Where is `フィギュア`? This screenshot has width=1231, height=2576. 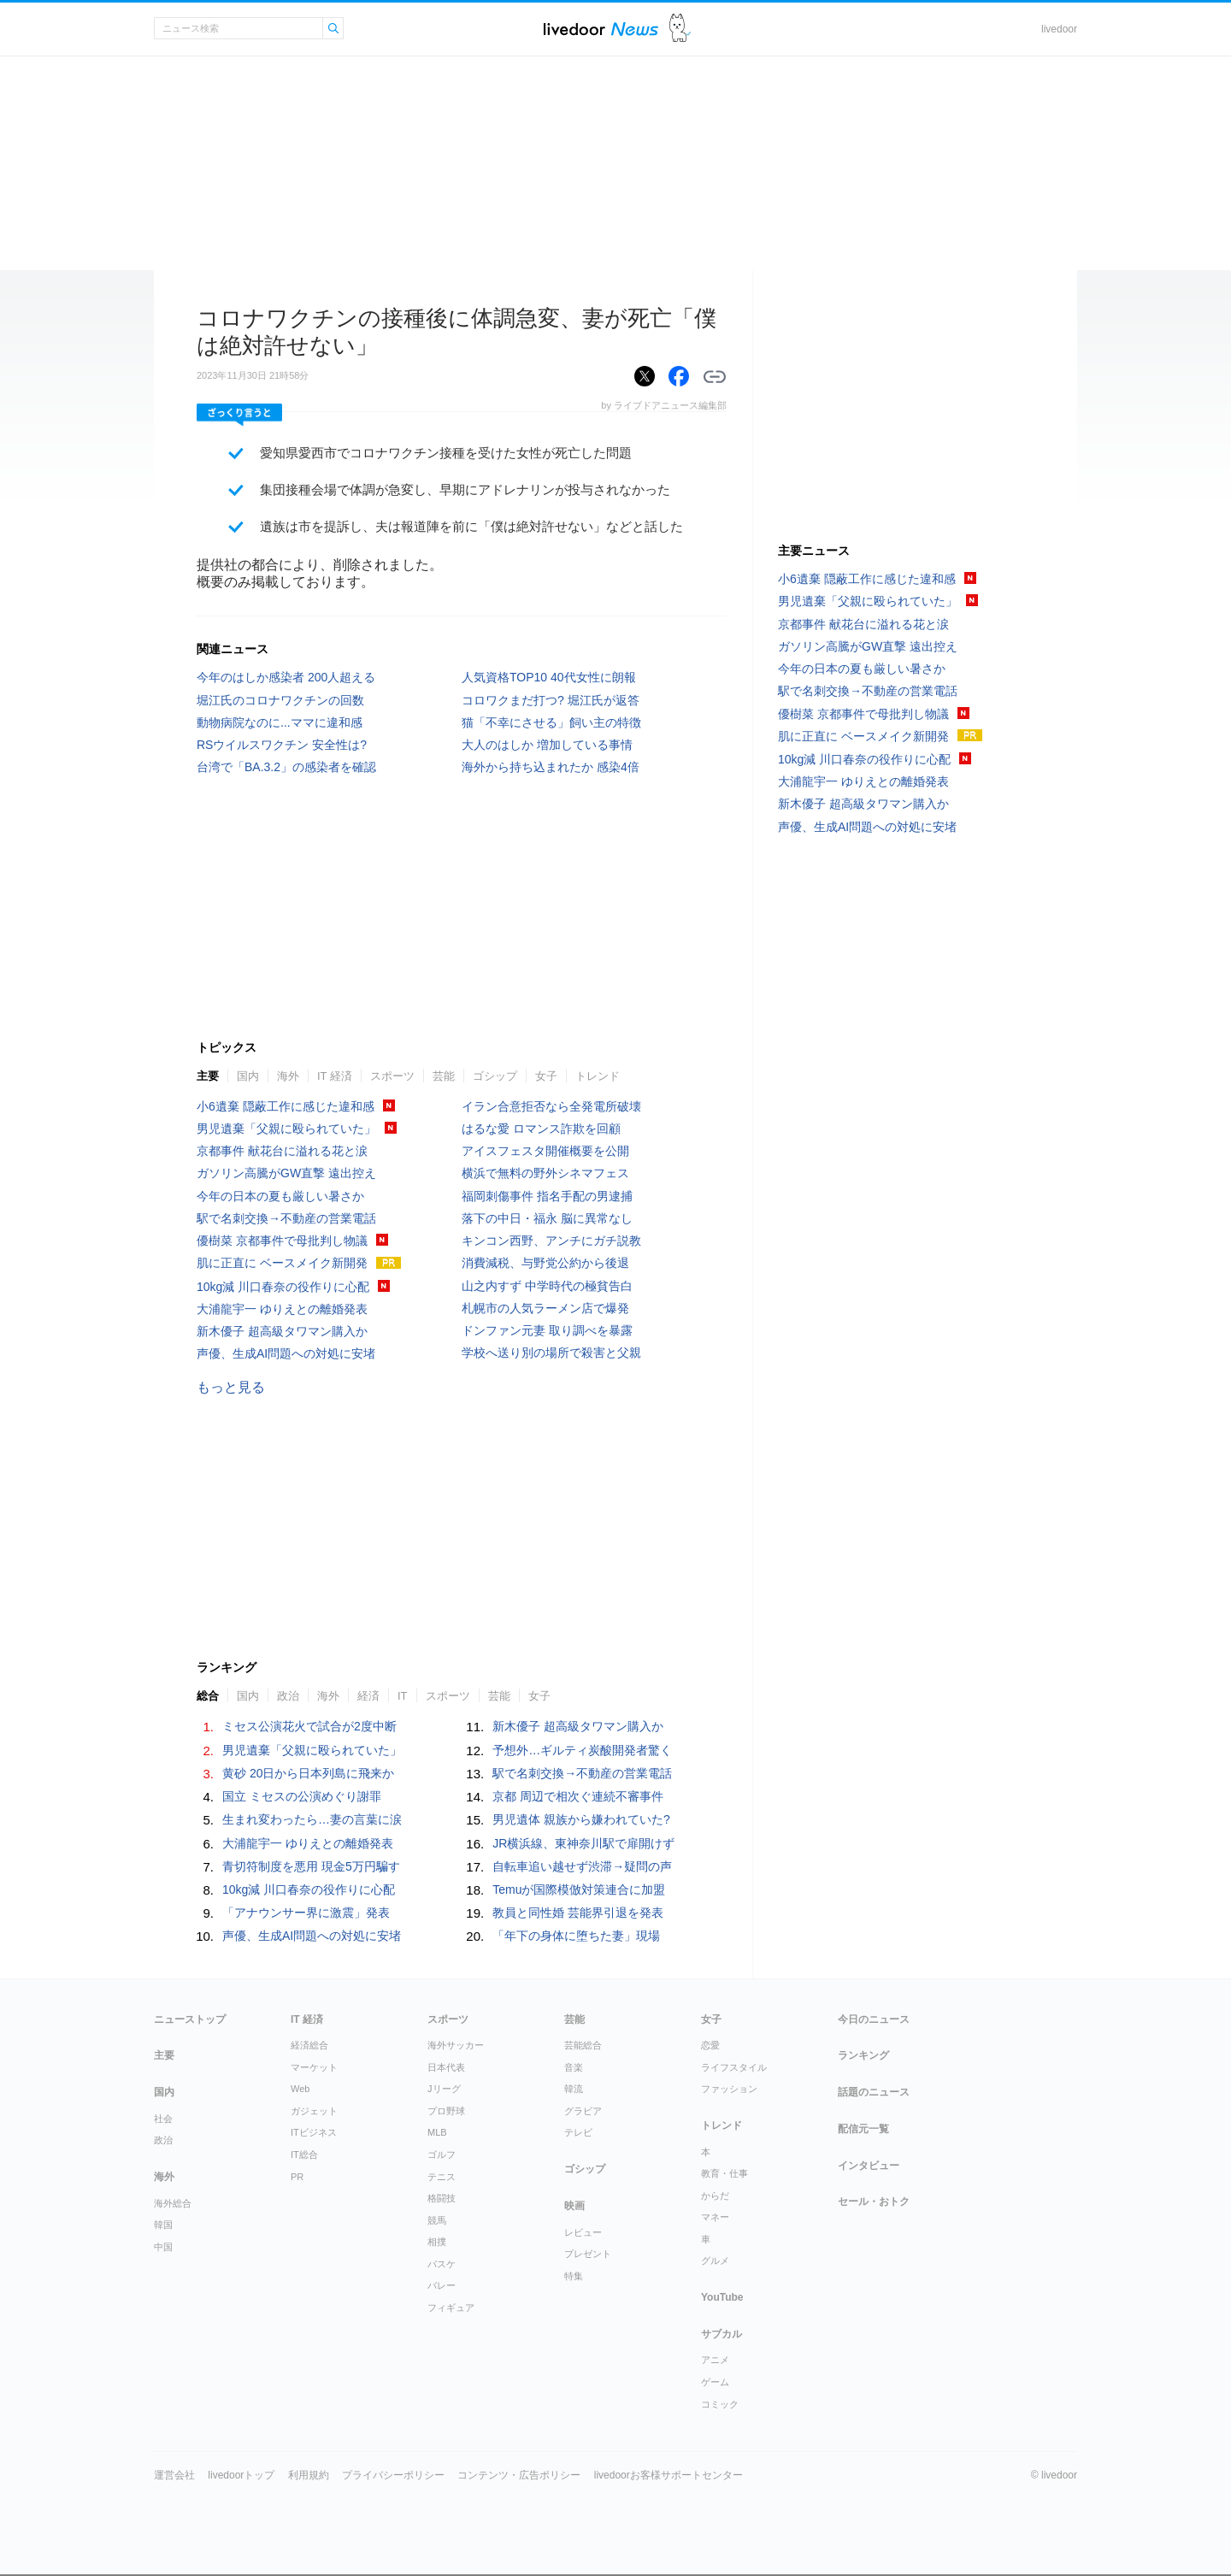
フィギュア is located at coordinates (450, 2307).